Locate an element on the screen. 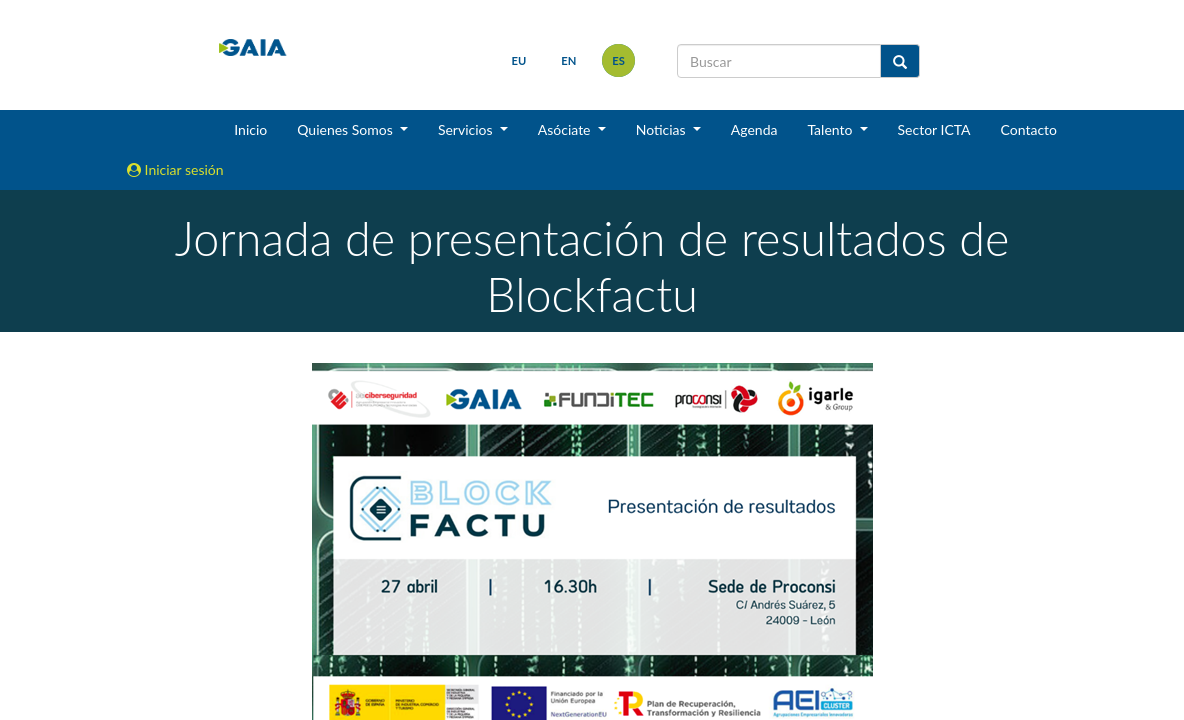  Noticias [button] is located at coordinates (663, 129).